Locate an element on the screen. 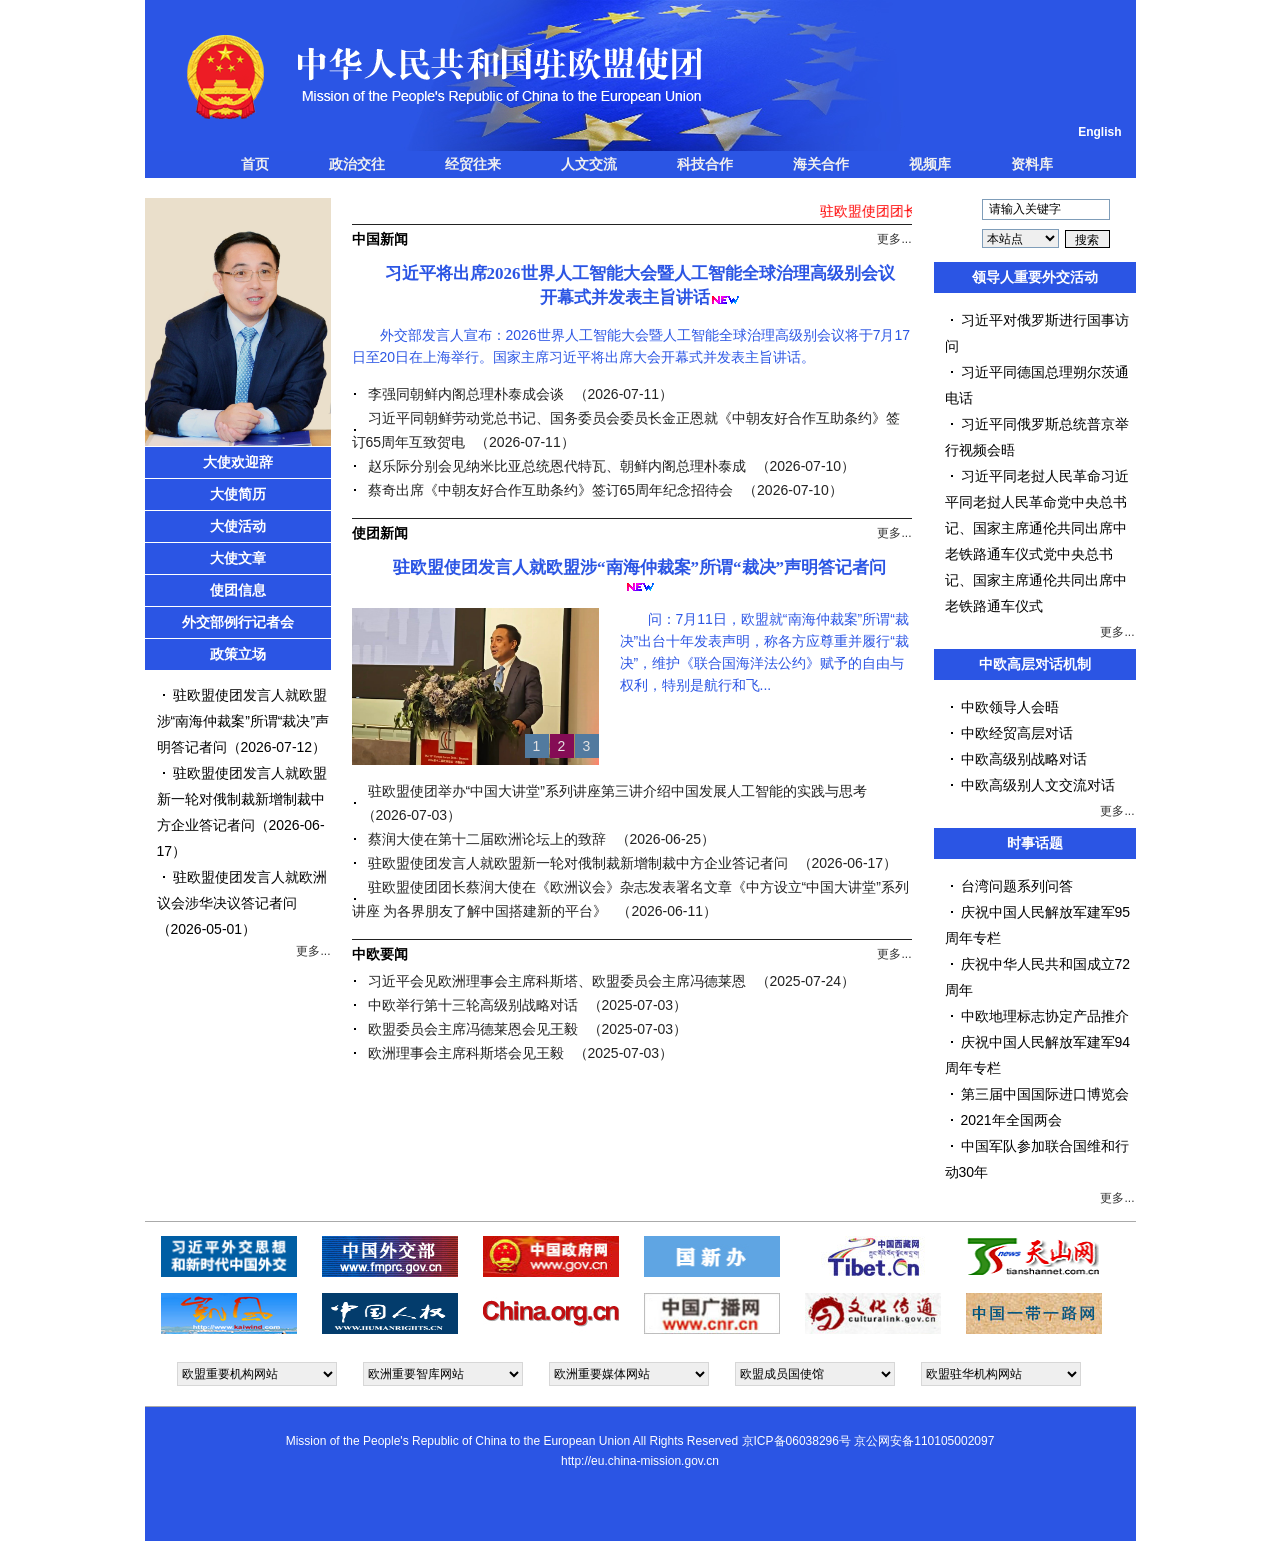 The width and height of the screenshot is (1280, 1541). 政治交往 is located at coordinates (357, 164).